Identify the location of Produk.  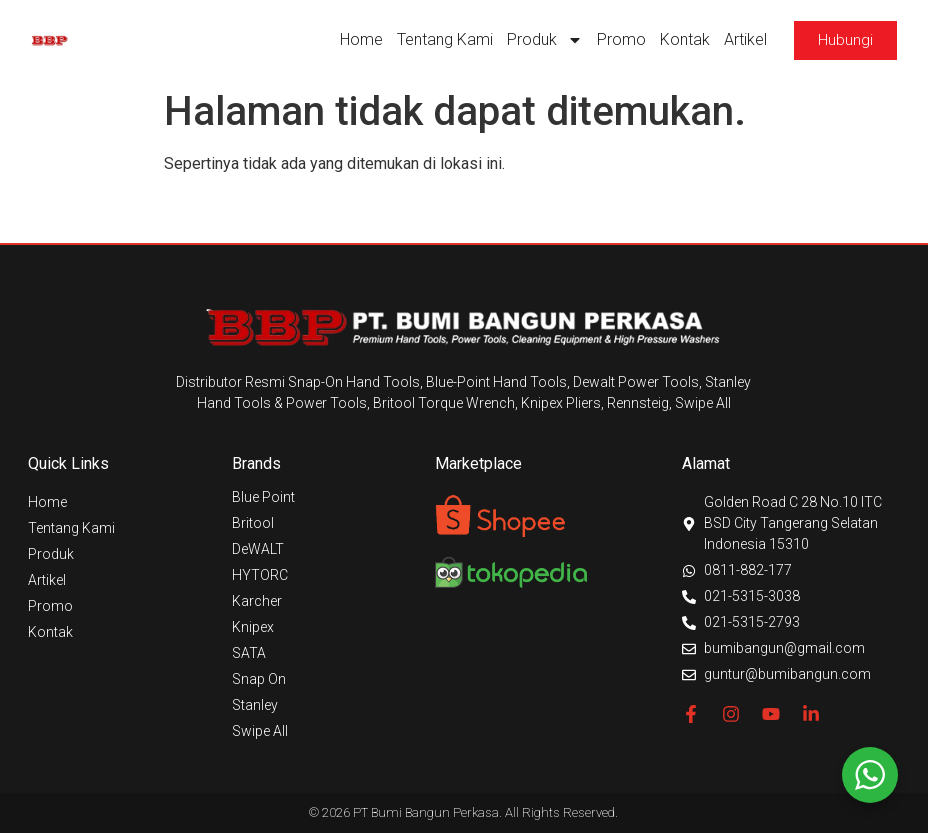
(545, 40).